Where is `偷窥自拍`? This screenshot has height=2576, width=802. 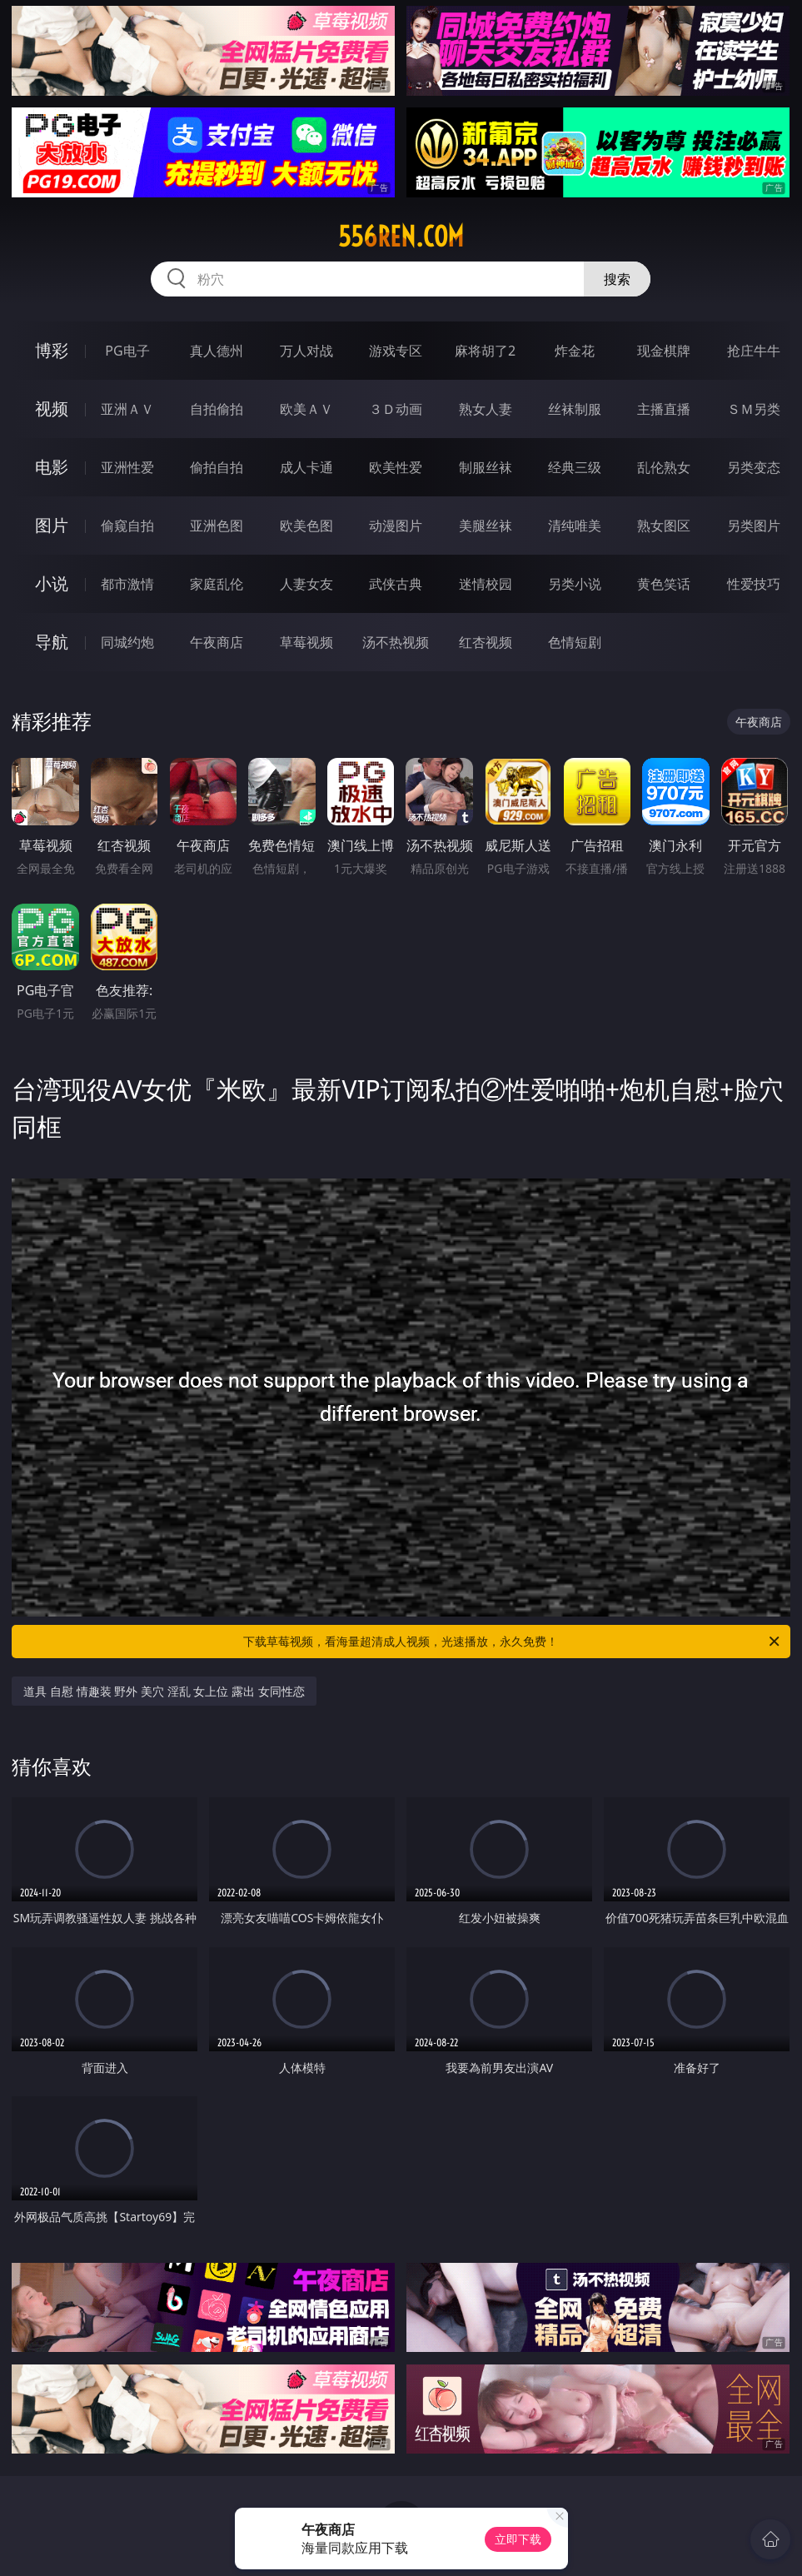 偷窥自拍 is located at coordinates (127, 525).